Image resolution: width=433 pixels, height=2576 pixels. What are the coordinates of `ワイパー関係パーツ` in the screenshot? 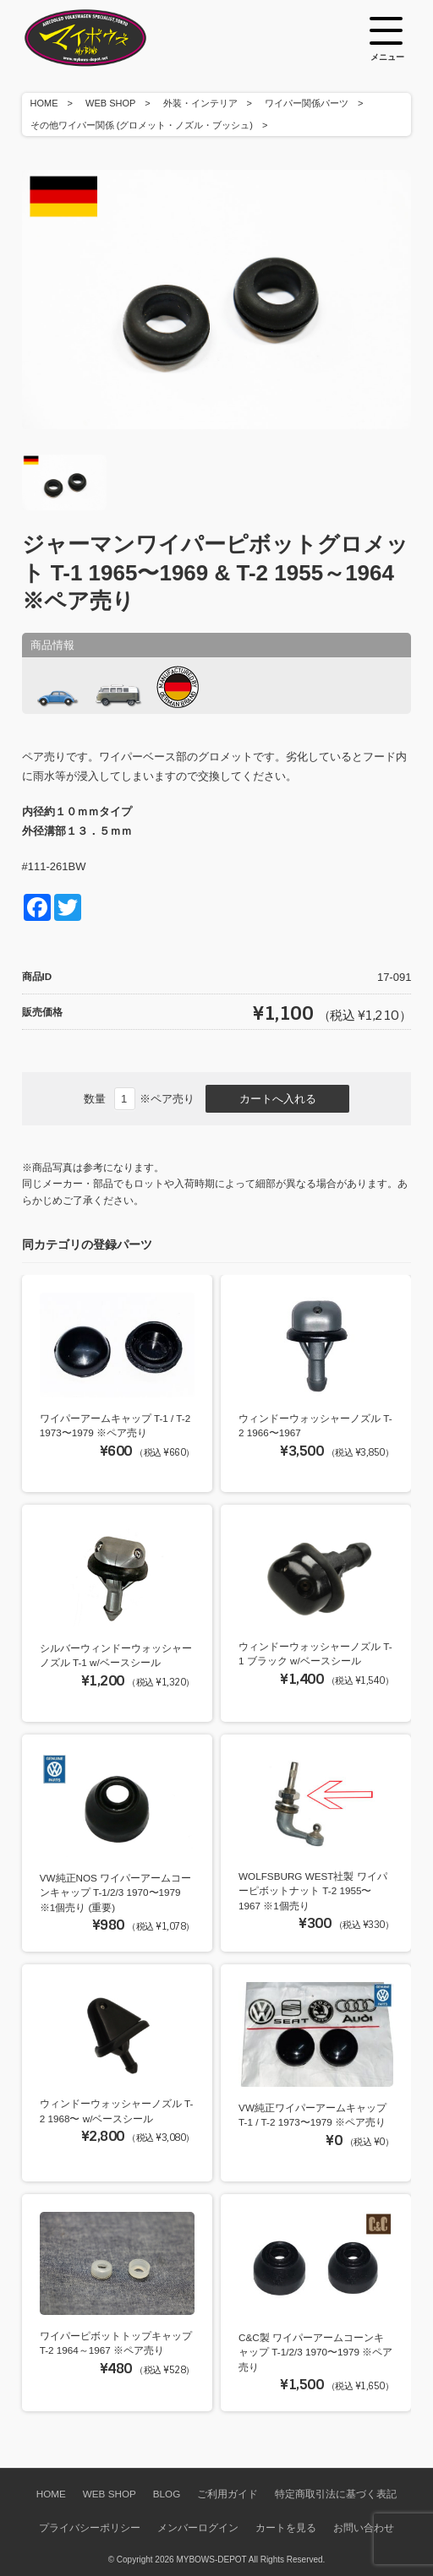 It's located at (306, 103).